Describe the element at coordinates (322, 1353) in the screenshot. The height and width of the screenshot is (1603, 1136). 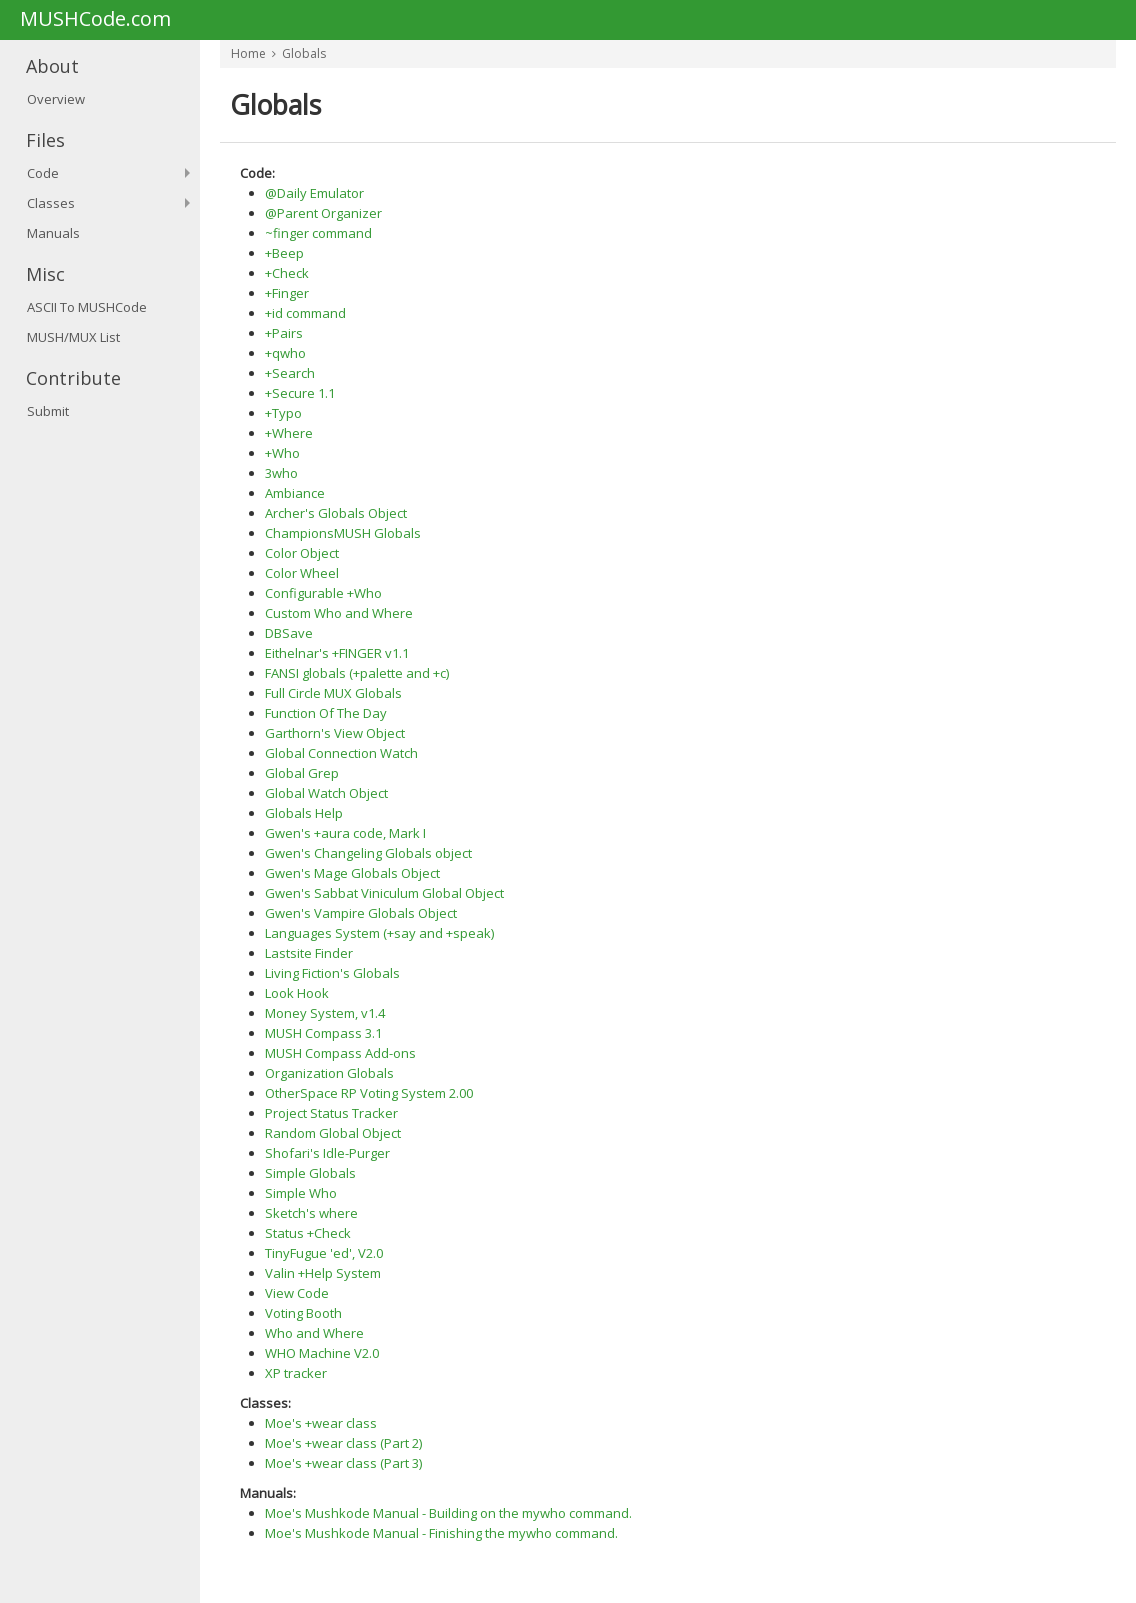
I see `WHO Machine V2.0` at that location.